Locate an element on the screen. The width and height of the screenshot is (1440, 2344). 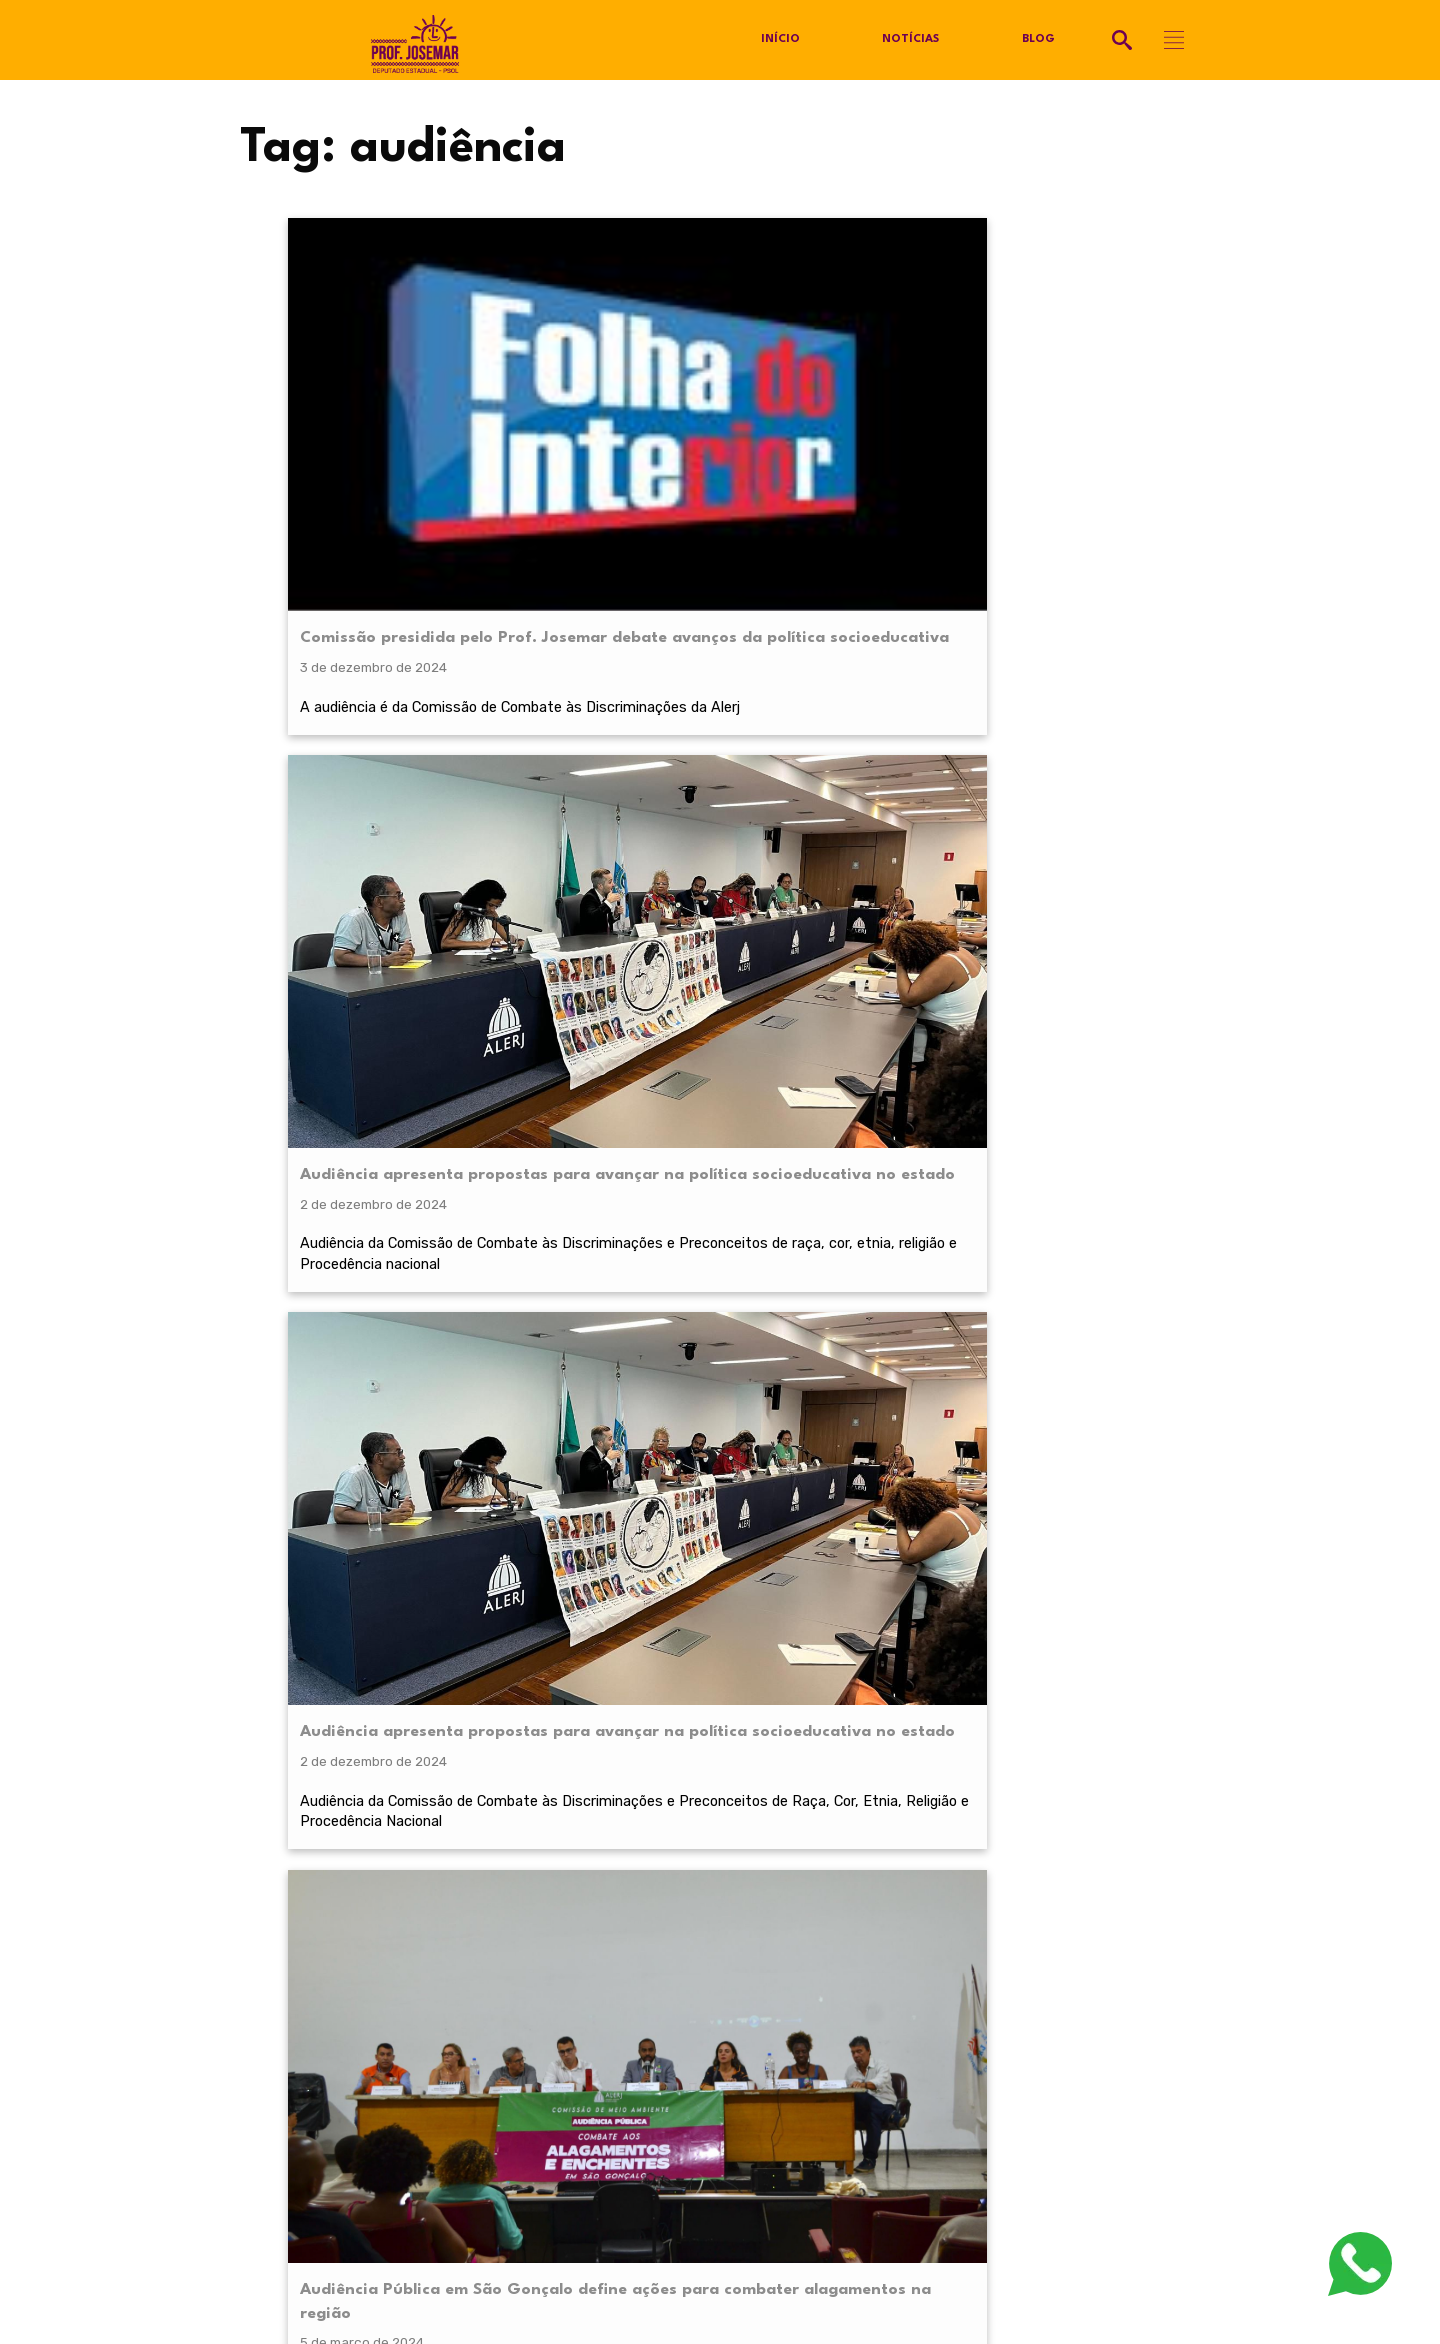
política de privacidade is located at coordinates (378, 1771).